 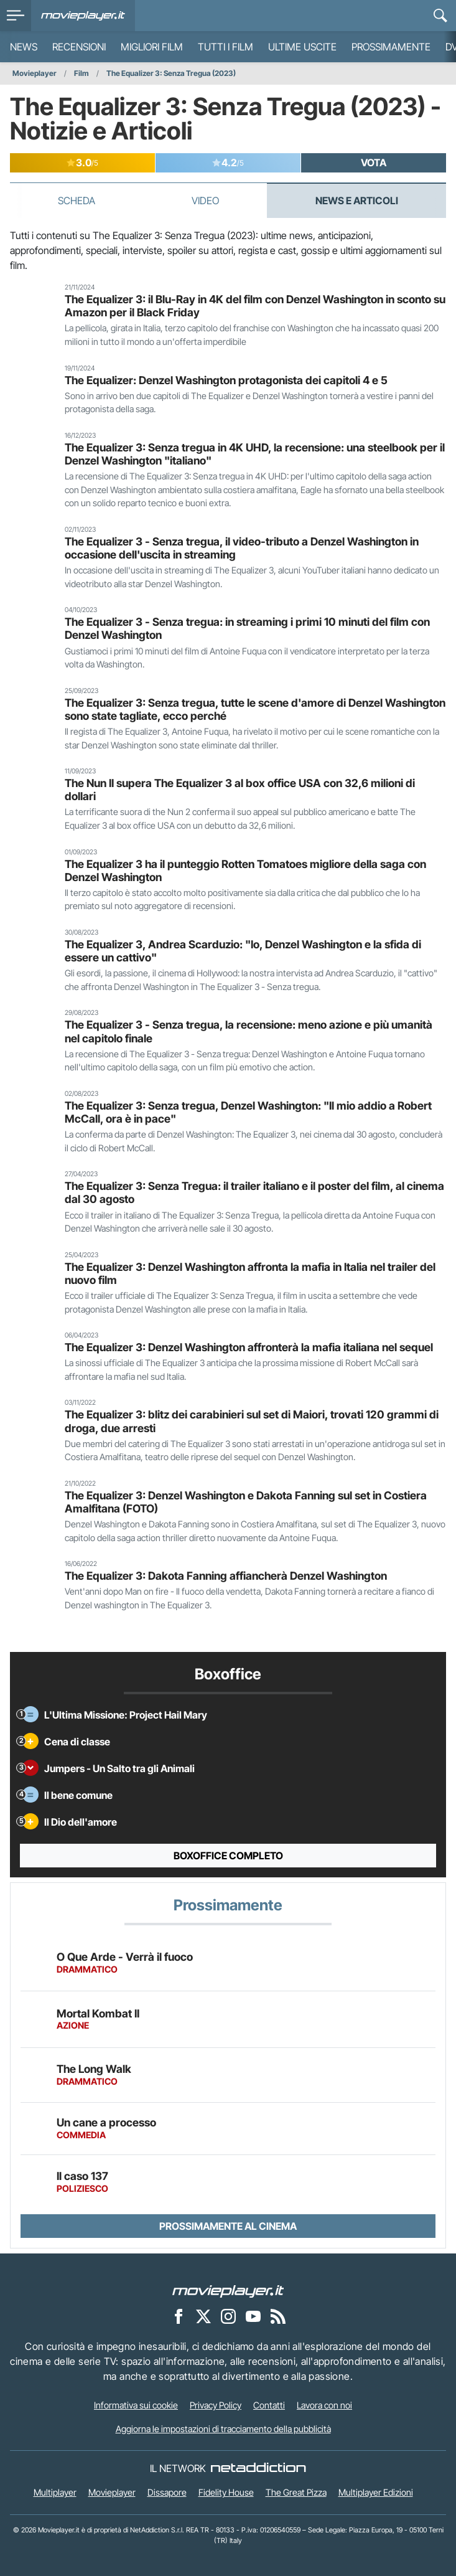 What do you see at coordinates (226, 1575) in the screenshot?
I see `The Equalizer 3: Dakota Fanning affiancherà Denzel Washington` at bounding box center [226, 1575].